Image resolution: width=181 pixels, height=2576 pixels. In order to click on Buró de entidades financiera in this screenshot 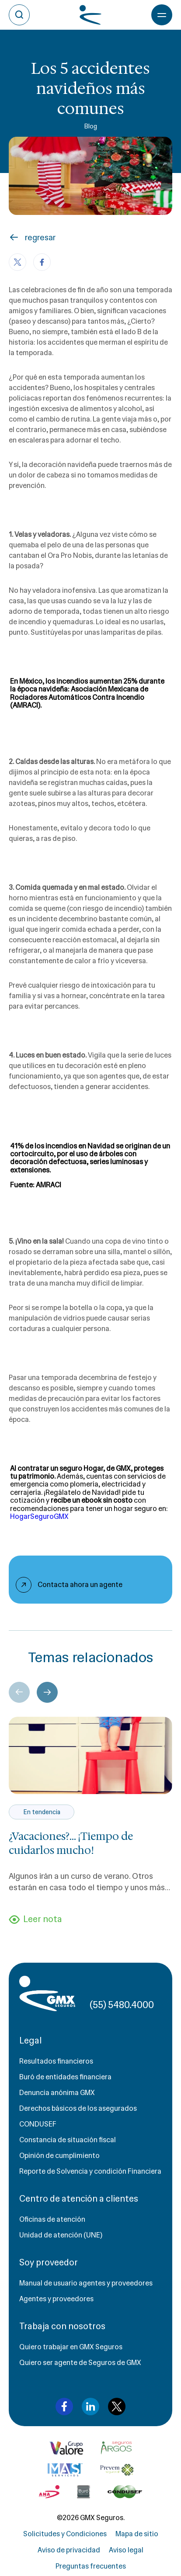, I will do `click(65, 2077)`.